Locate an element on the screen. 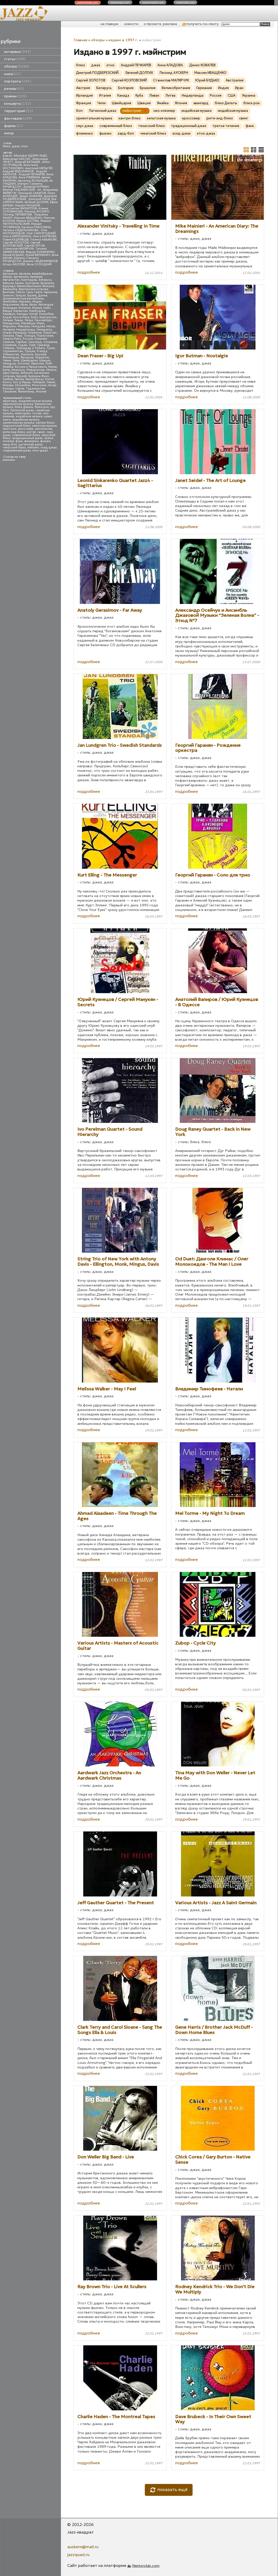 This screenshot has width=278, height=2576. прогрессив is located at coordinates (43, 428).